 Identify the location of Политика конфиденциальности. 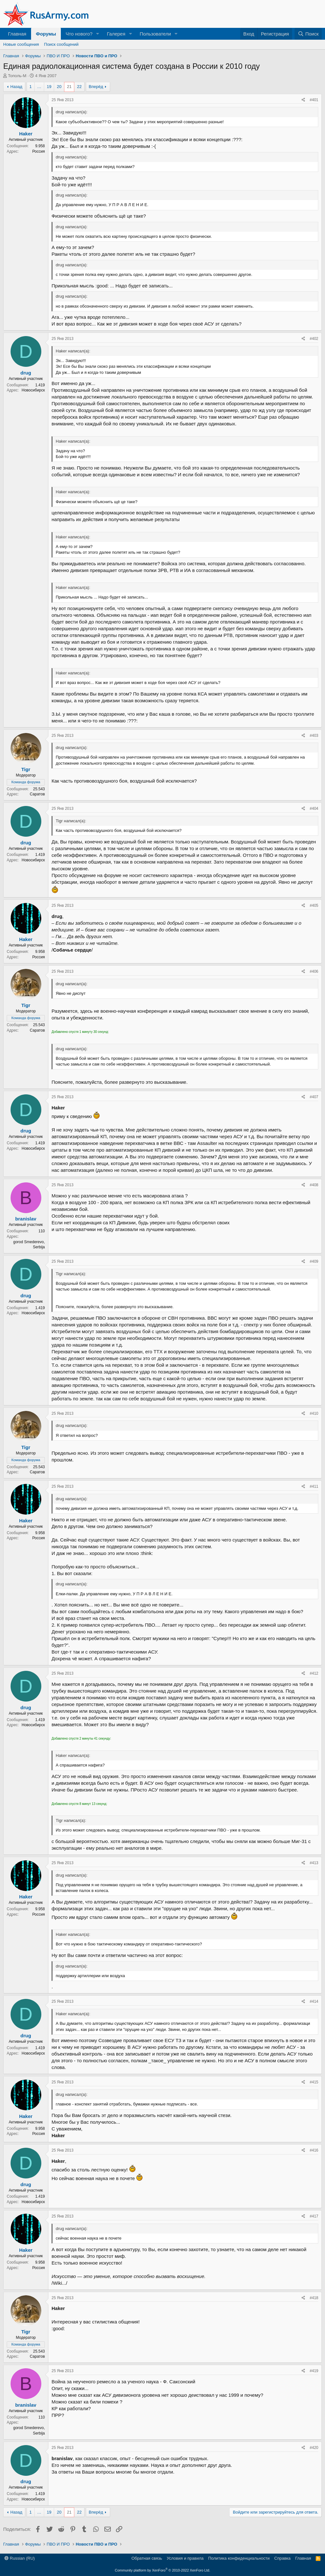
(239, 2558).